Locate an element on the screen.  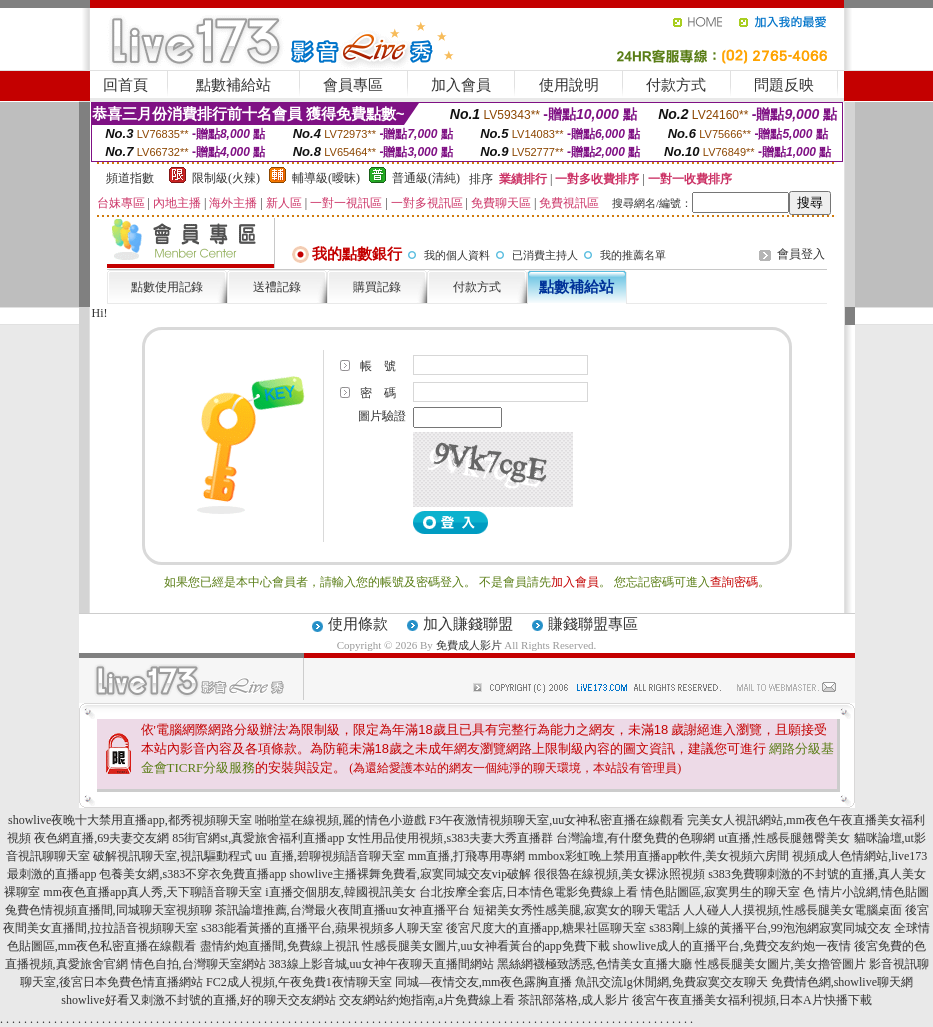
破解視訊聊天室,視訊驅動程式 is located at coordinates (172, 856).